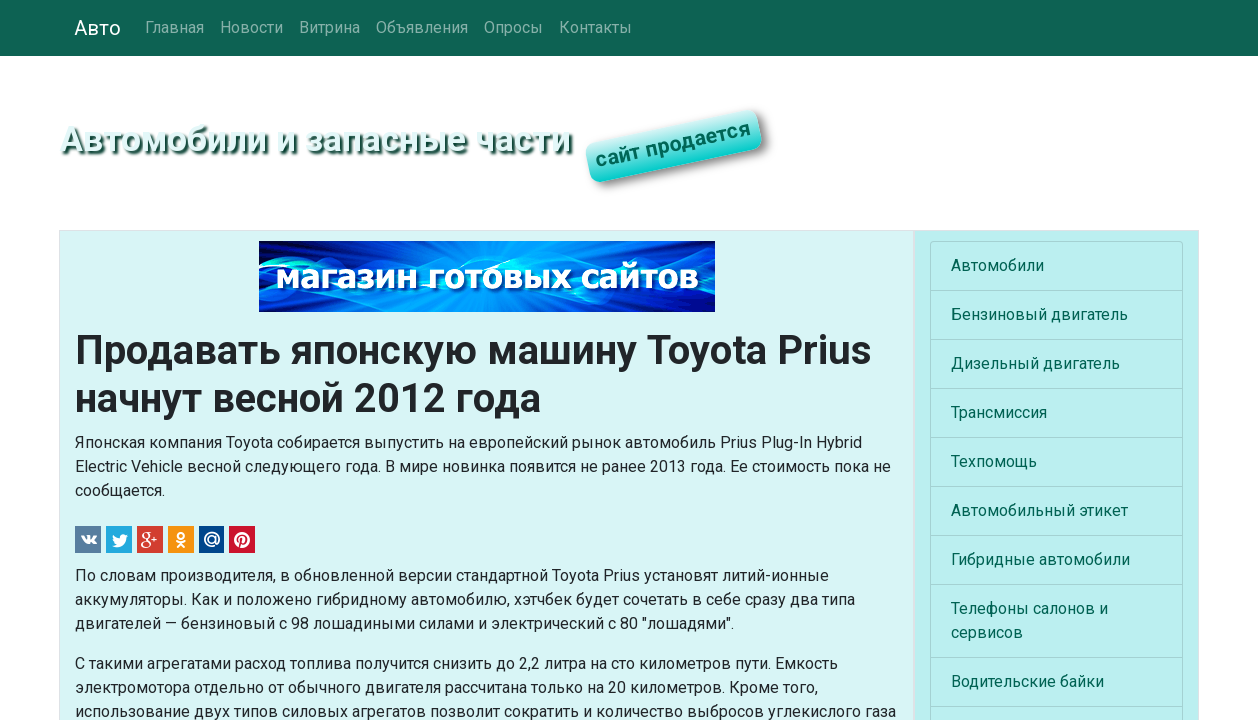  I want to click on Техпомощь, so click(994, 461).